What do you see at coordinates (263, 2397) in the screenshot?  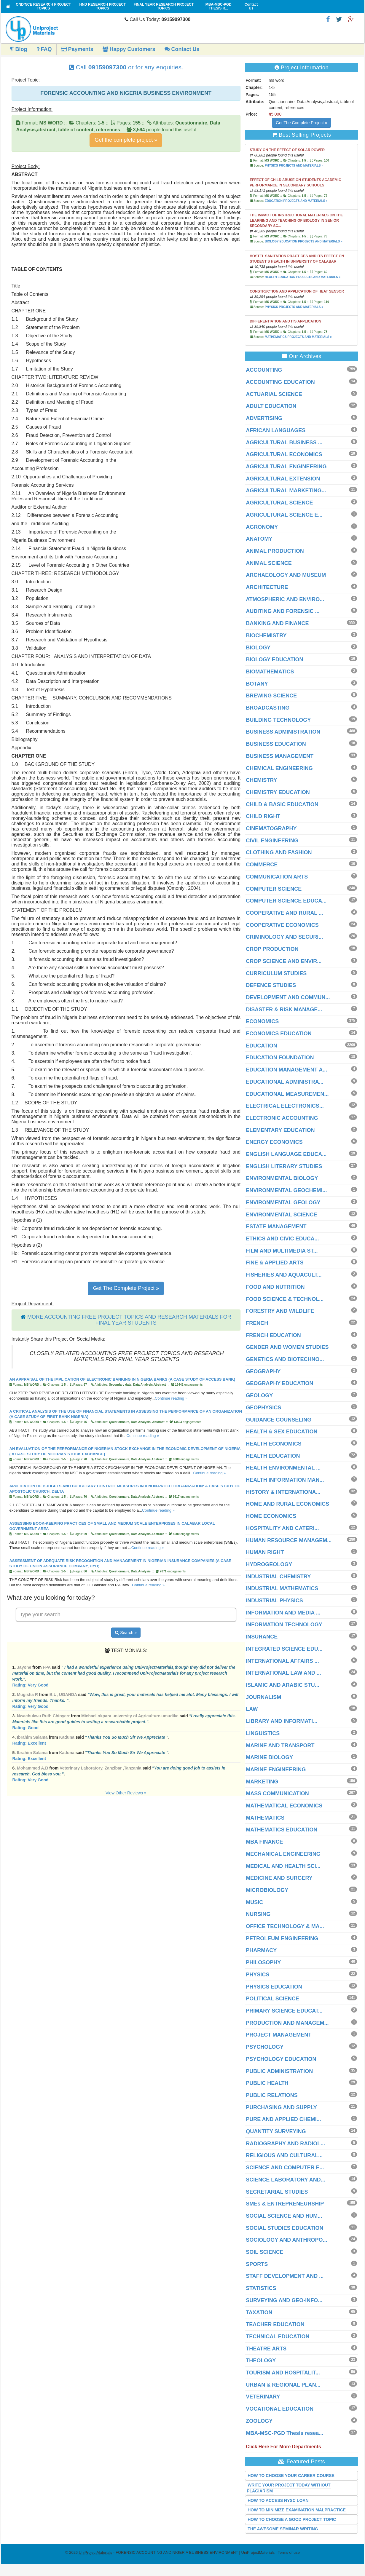 I see `VETERINARY` at bounding box center [263, 2397].